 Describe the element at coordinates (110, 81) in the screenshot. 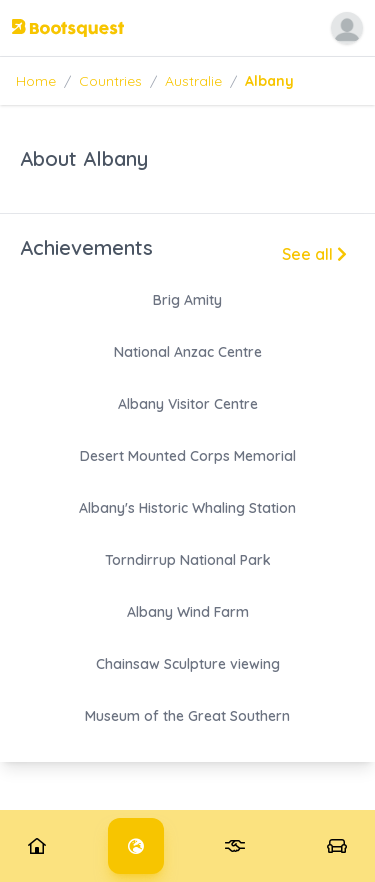

I see `Countries` at that location.